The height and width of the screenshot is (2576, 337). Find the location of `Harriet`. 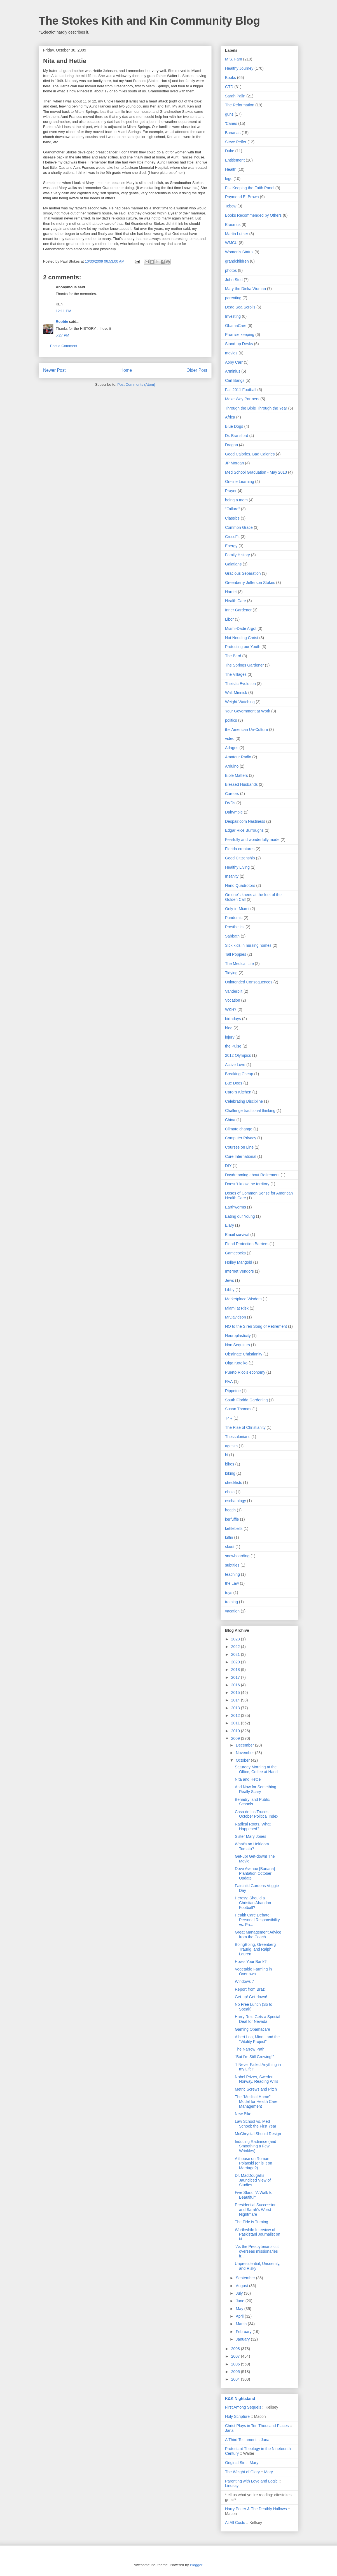

Harriet is located at coordinates (231, 592).